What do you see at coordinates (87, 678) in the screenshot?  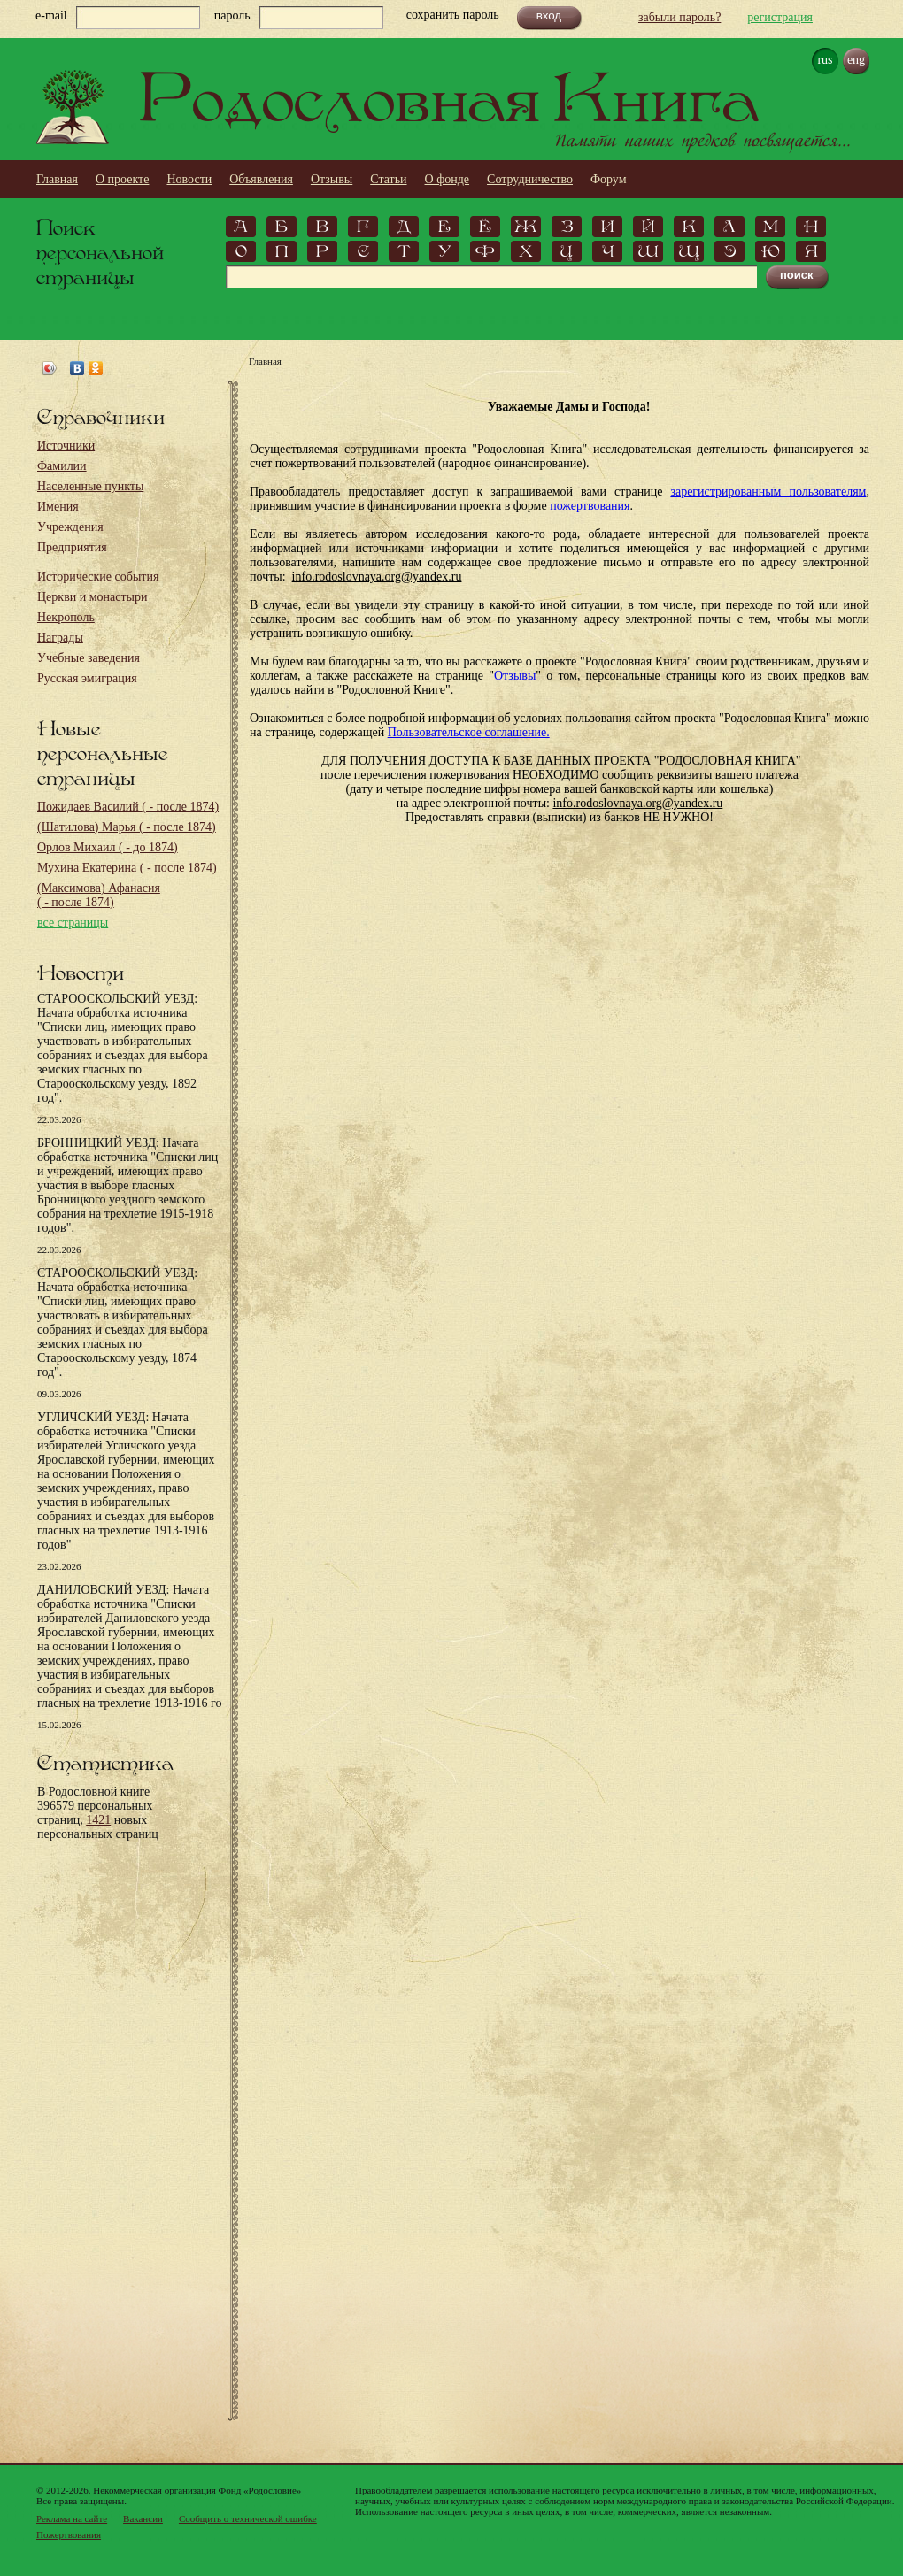 I see `Русская эмиграция` at bounding box center [87, 678].